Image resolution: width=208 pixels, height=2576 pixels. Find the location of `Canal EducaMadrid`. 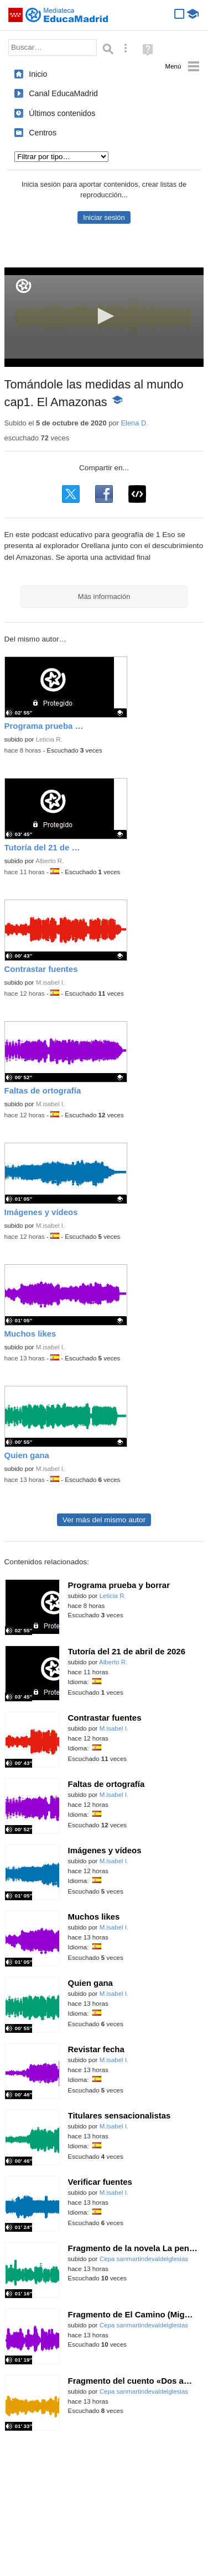

Canal EducaMadrid is located at coordinates (63, 93).